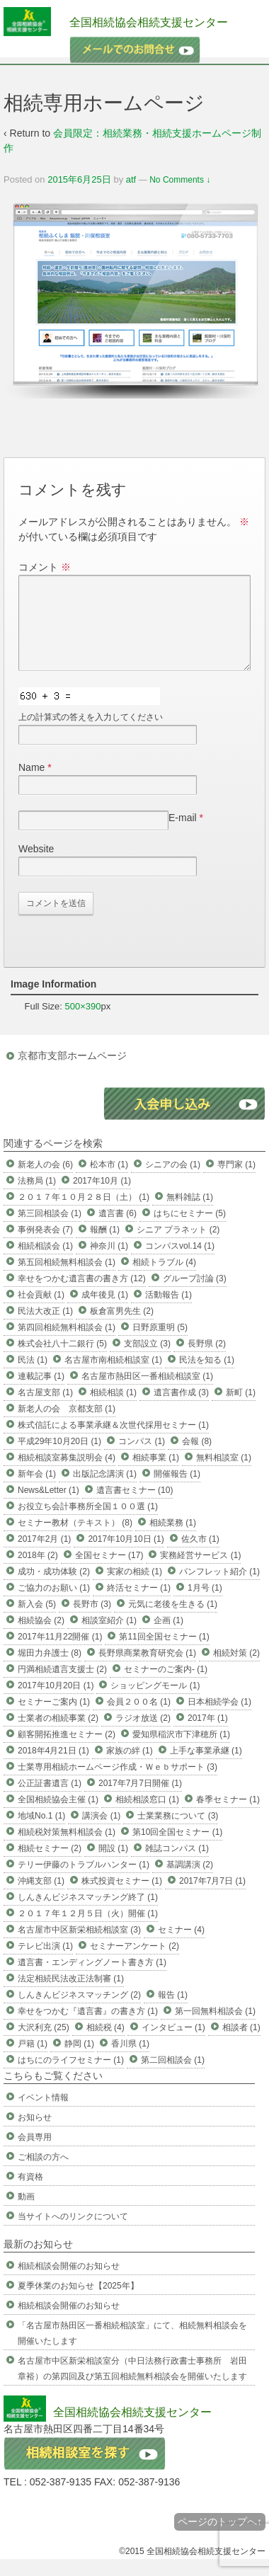 The width and height of the screenshot is (269, 2576). What do you see at coordinates (37, 1491) in the screenshot?
I see `新年会 (1)` at bounding box center [37, 1491].